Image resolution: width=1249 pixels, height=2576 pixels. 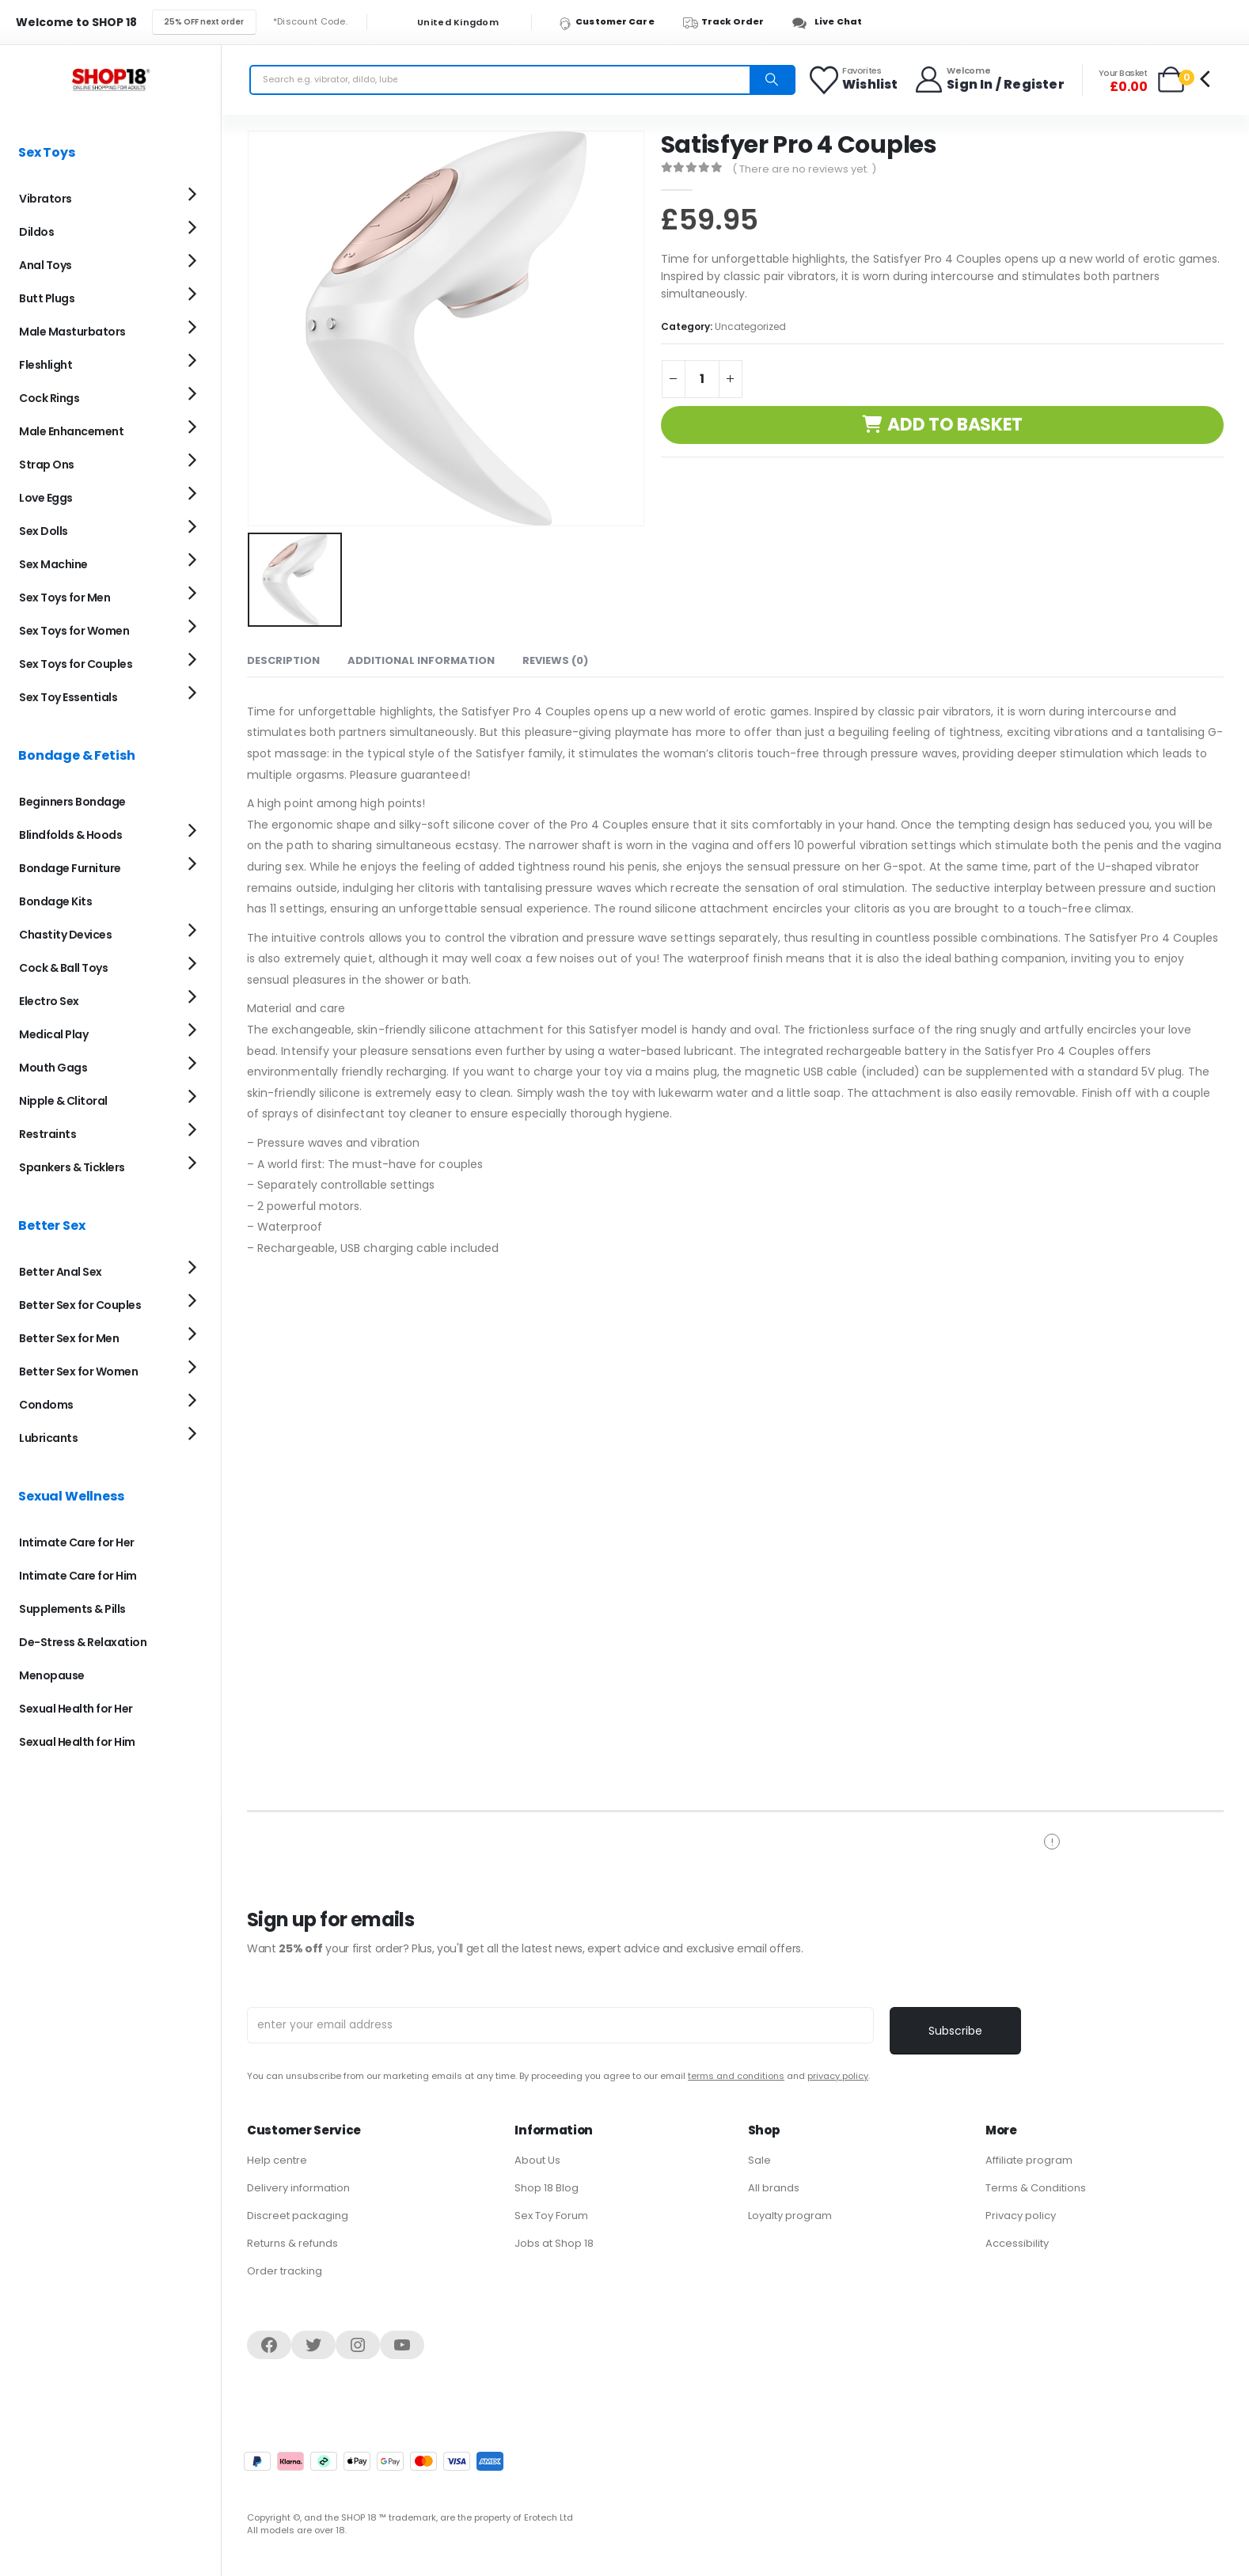 What do you see at coordinates (790, 2215) in the screenshot?
I see `Loyalty program` at bounding box center [790, 2215].